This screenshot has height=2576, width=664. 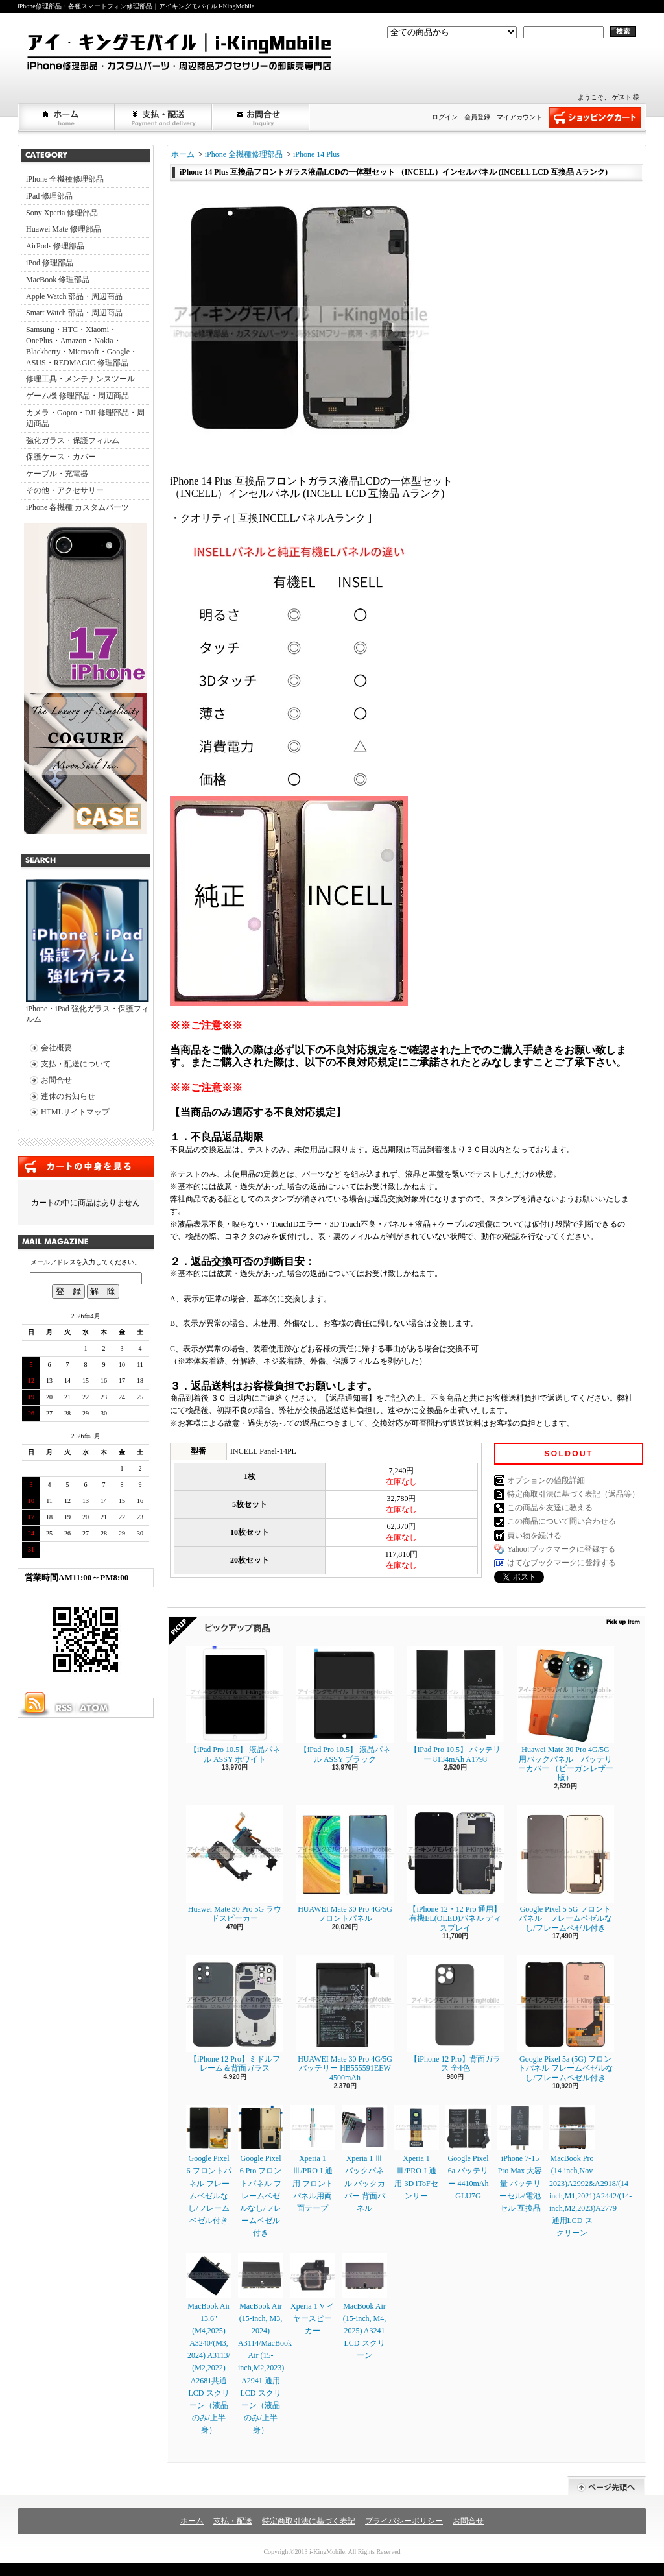 I want to click on MacBook Pro (14-inch,Nov 2023)A2992&A2918/(14-inch,M1,2021)A2442/(14-inch,M2,2023)A2779通用LCD スクリーン, so click(x=590, y=2171).